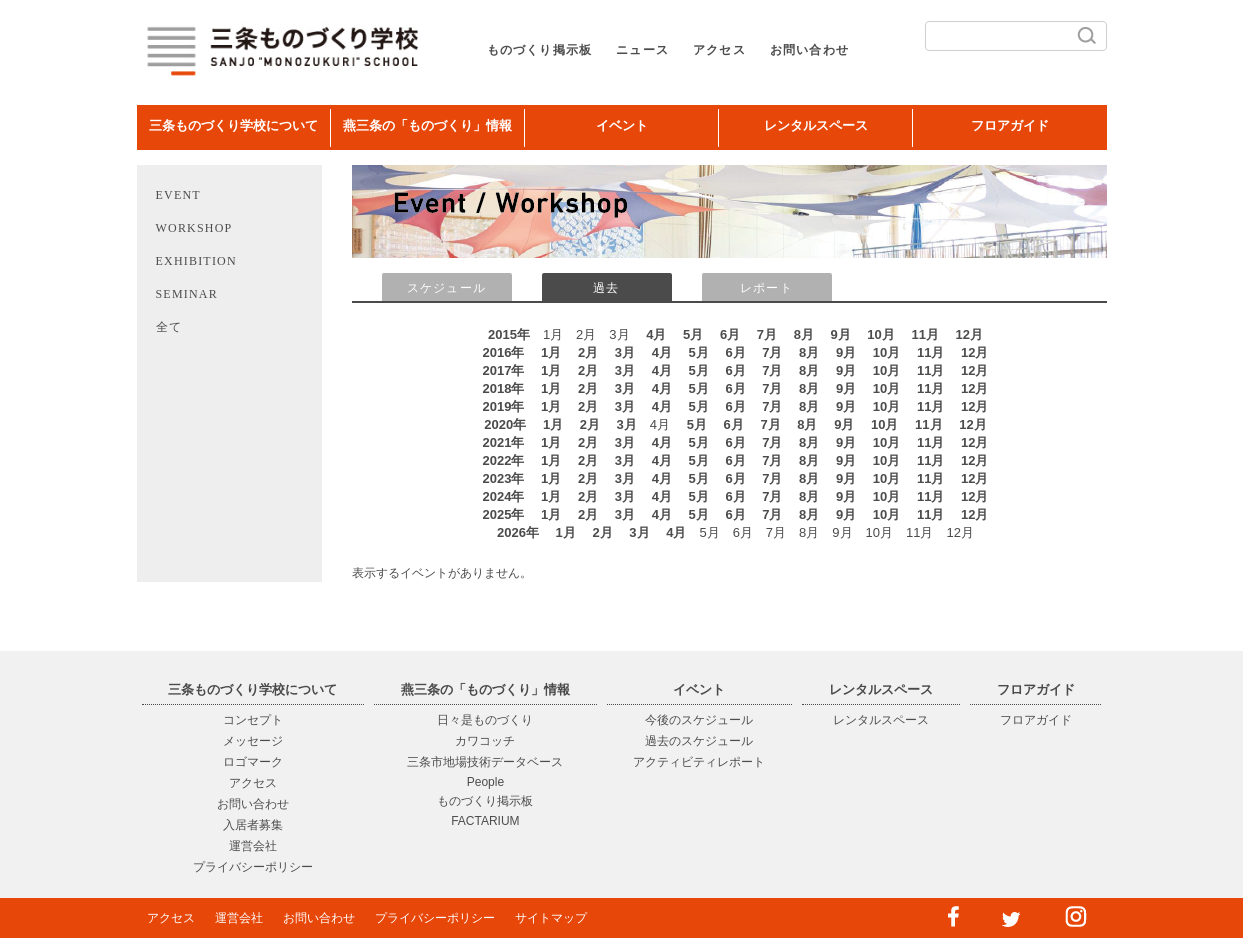  Describe the element at coordinates (699, 762) in the screenshot. I see `アクティビティレポート` at that location.